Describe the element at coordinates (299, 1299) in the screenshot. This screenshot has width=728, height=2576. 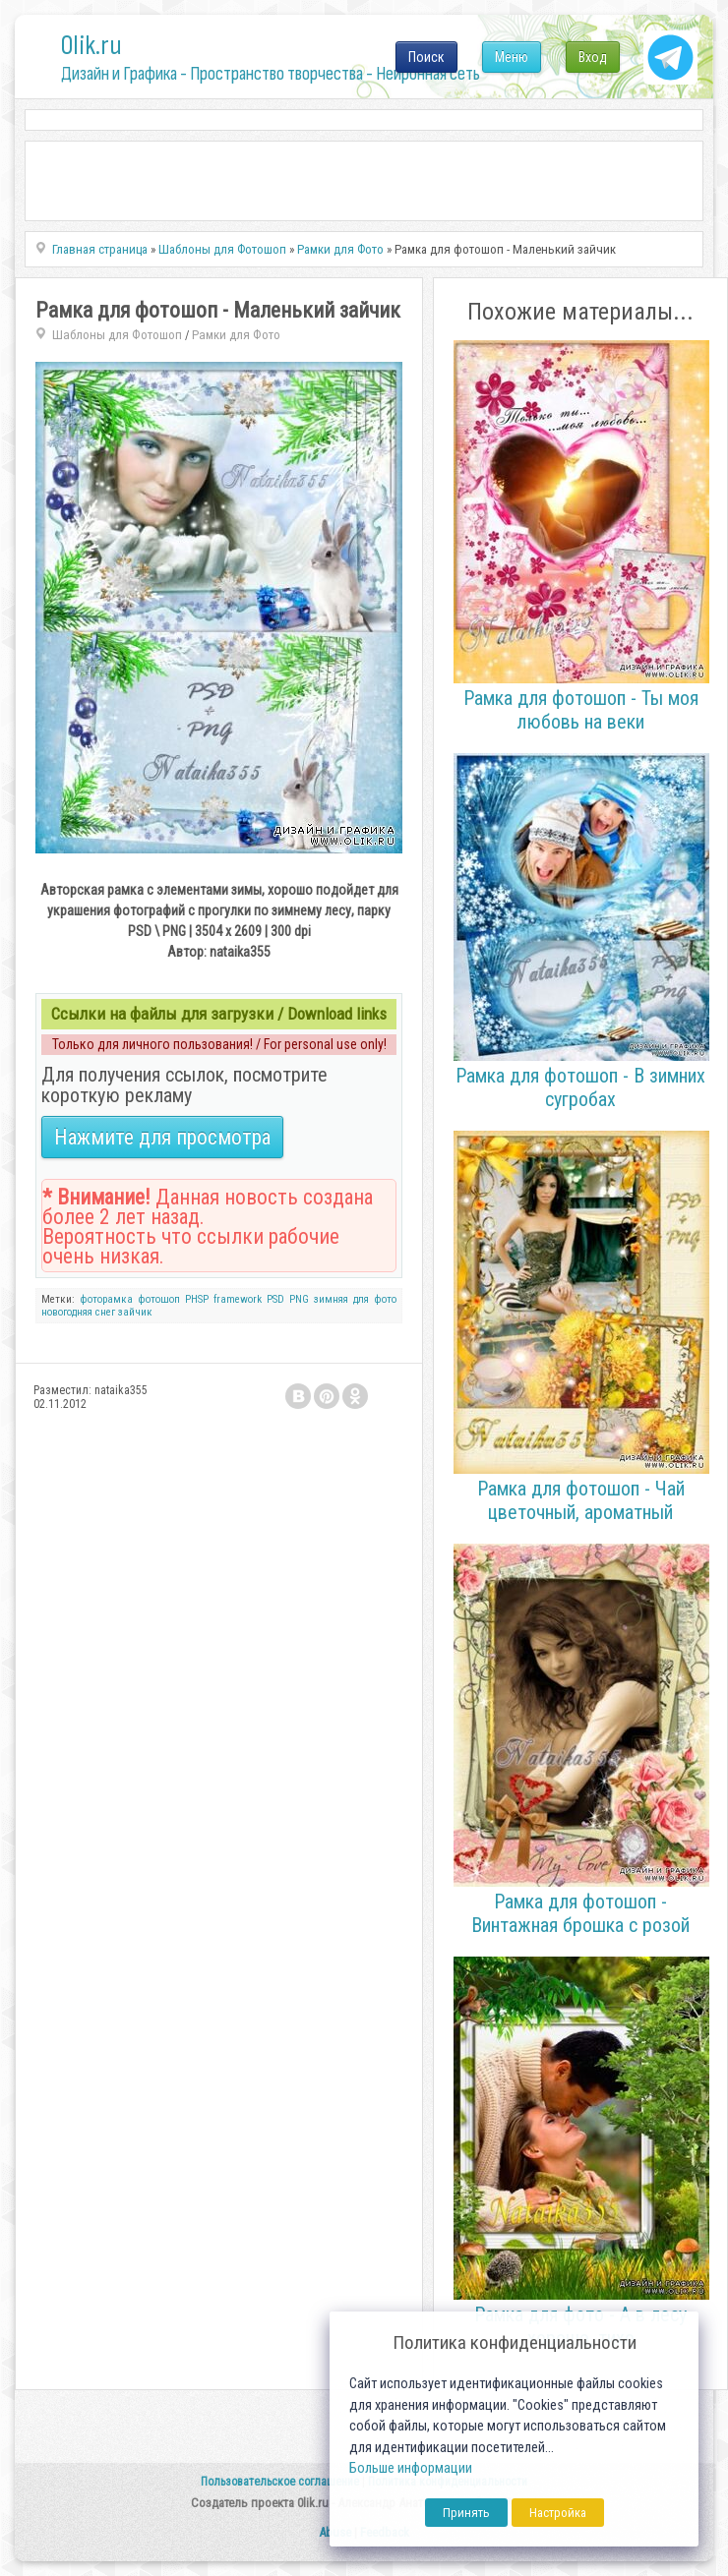
I see `PNG` at that location.